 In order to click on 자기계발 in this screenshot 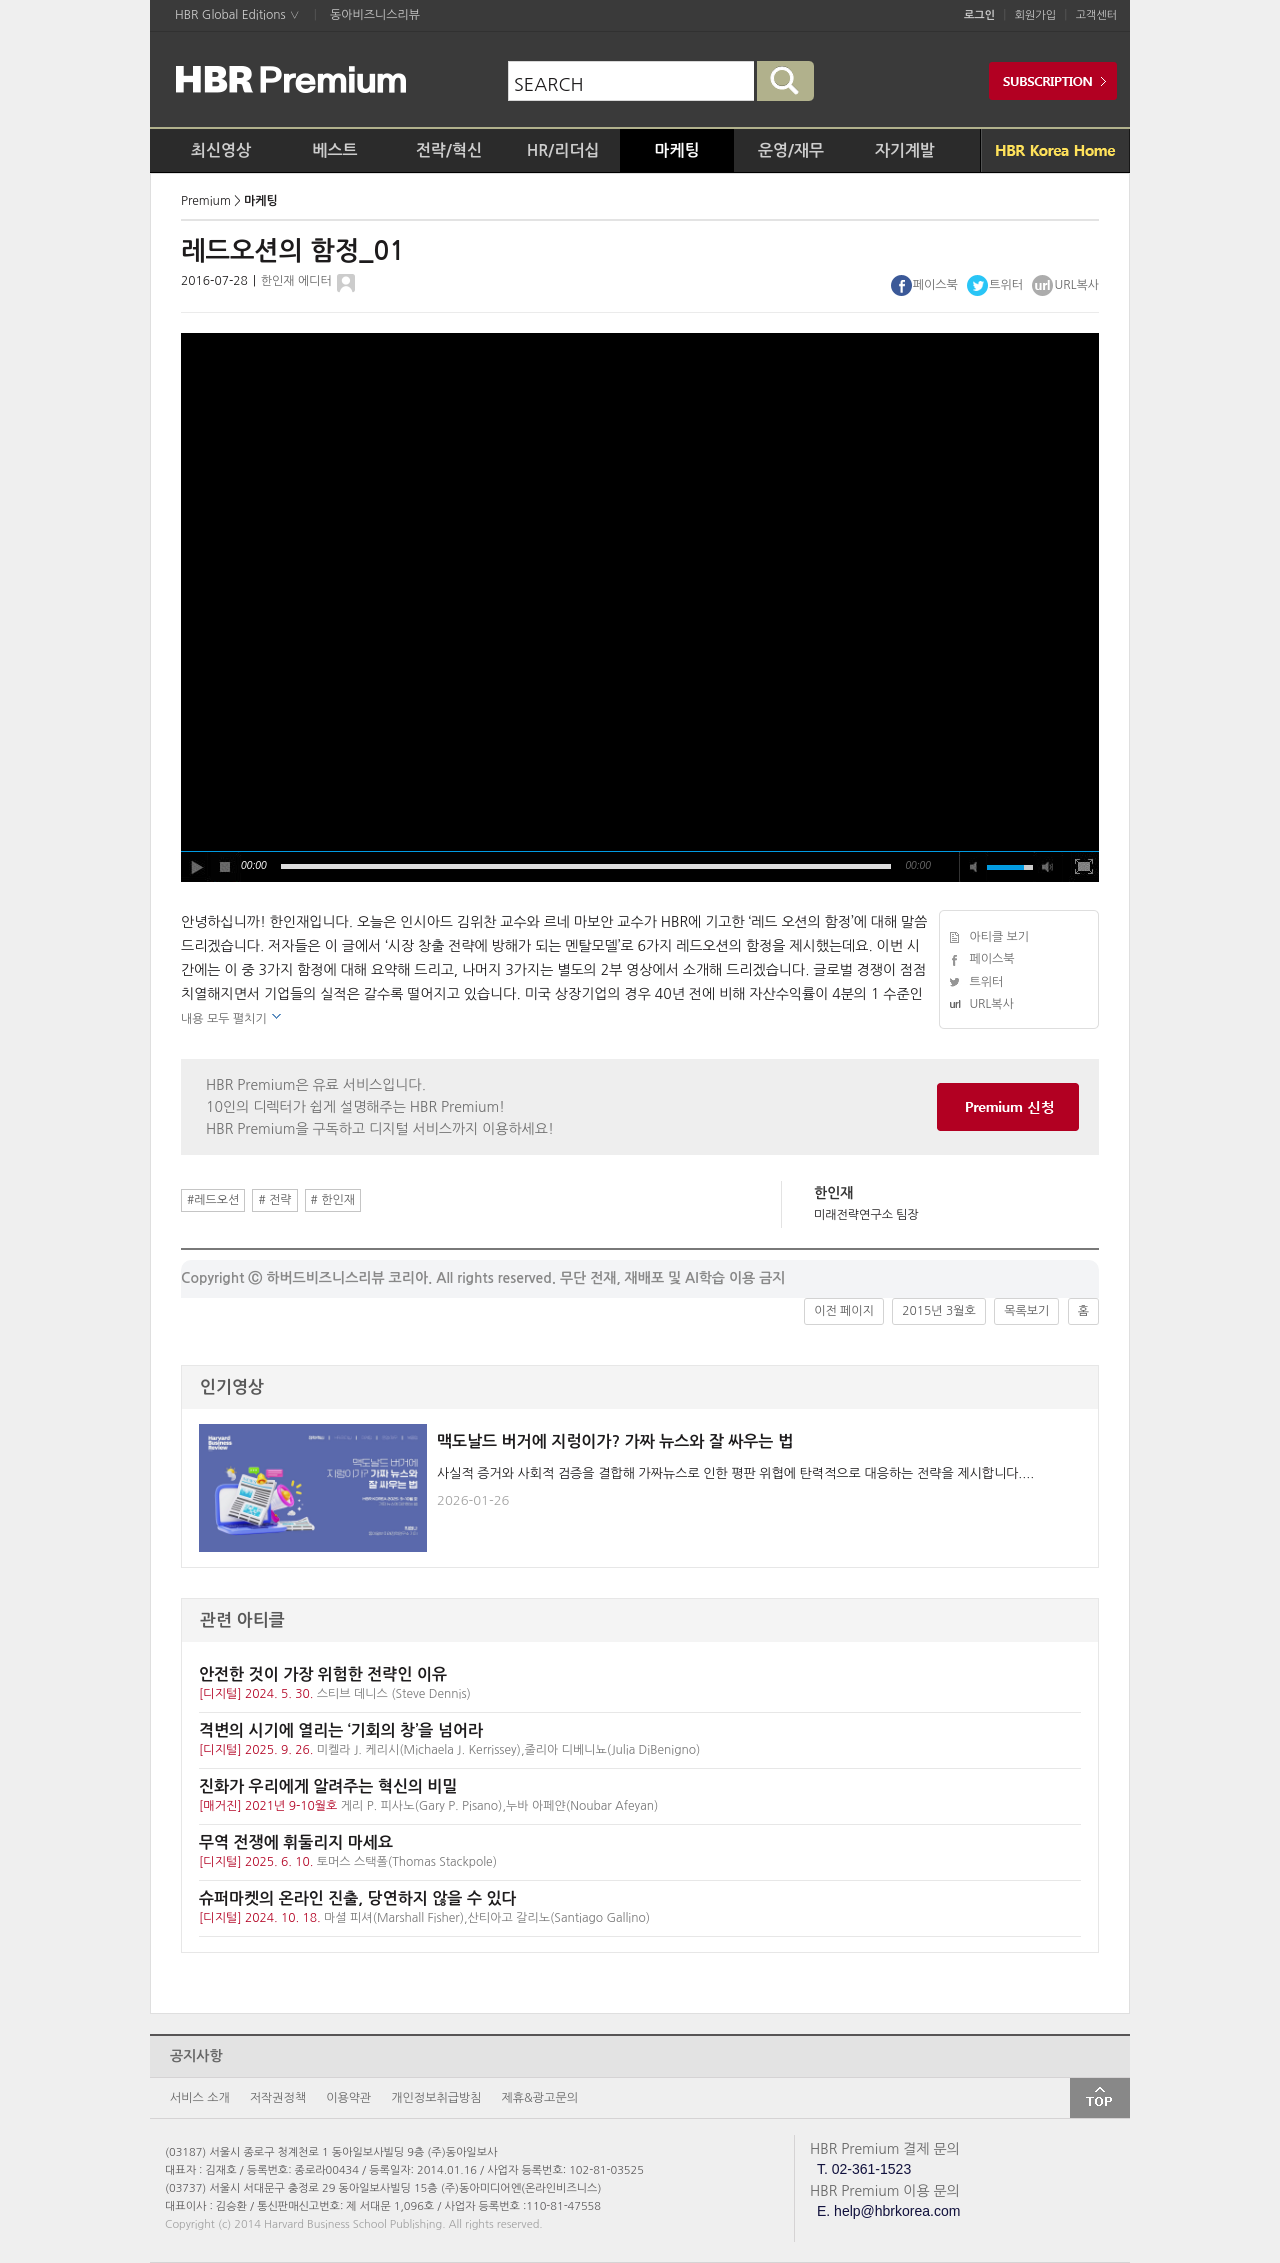, I will do `click(905, 150)`.